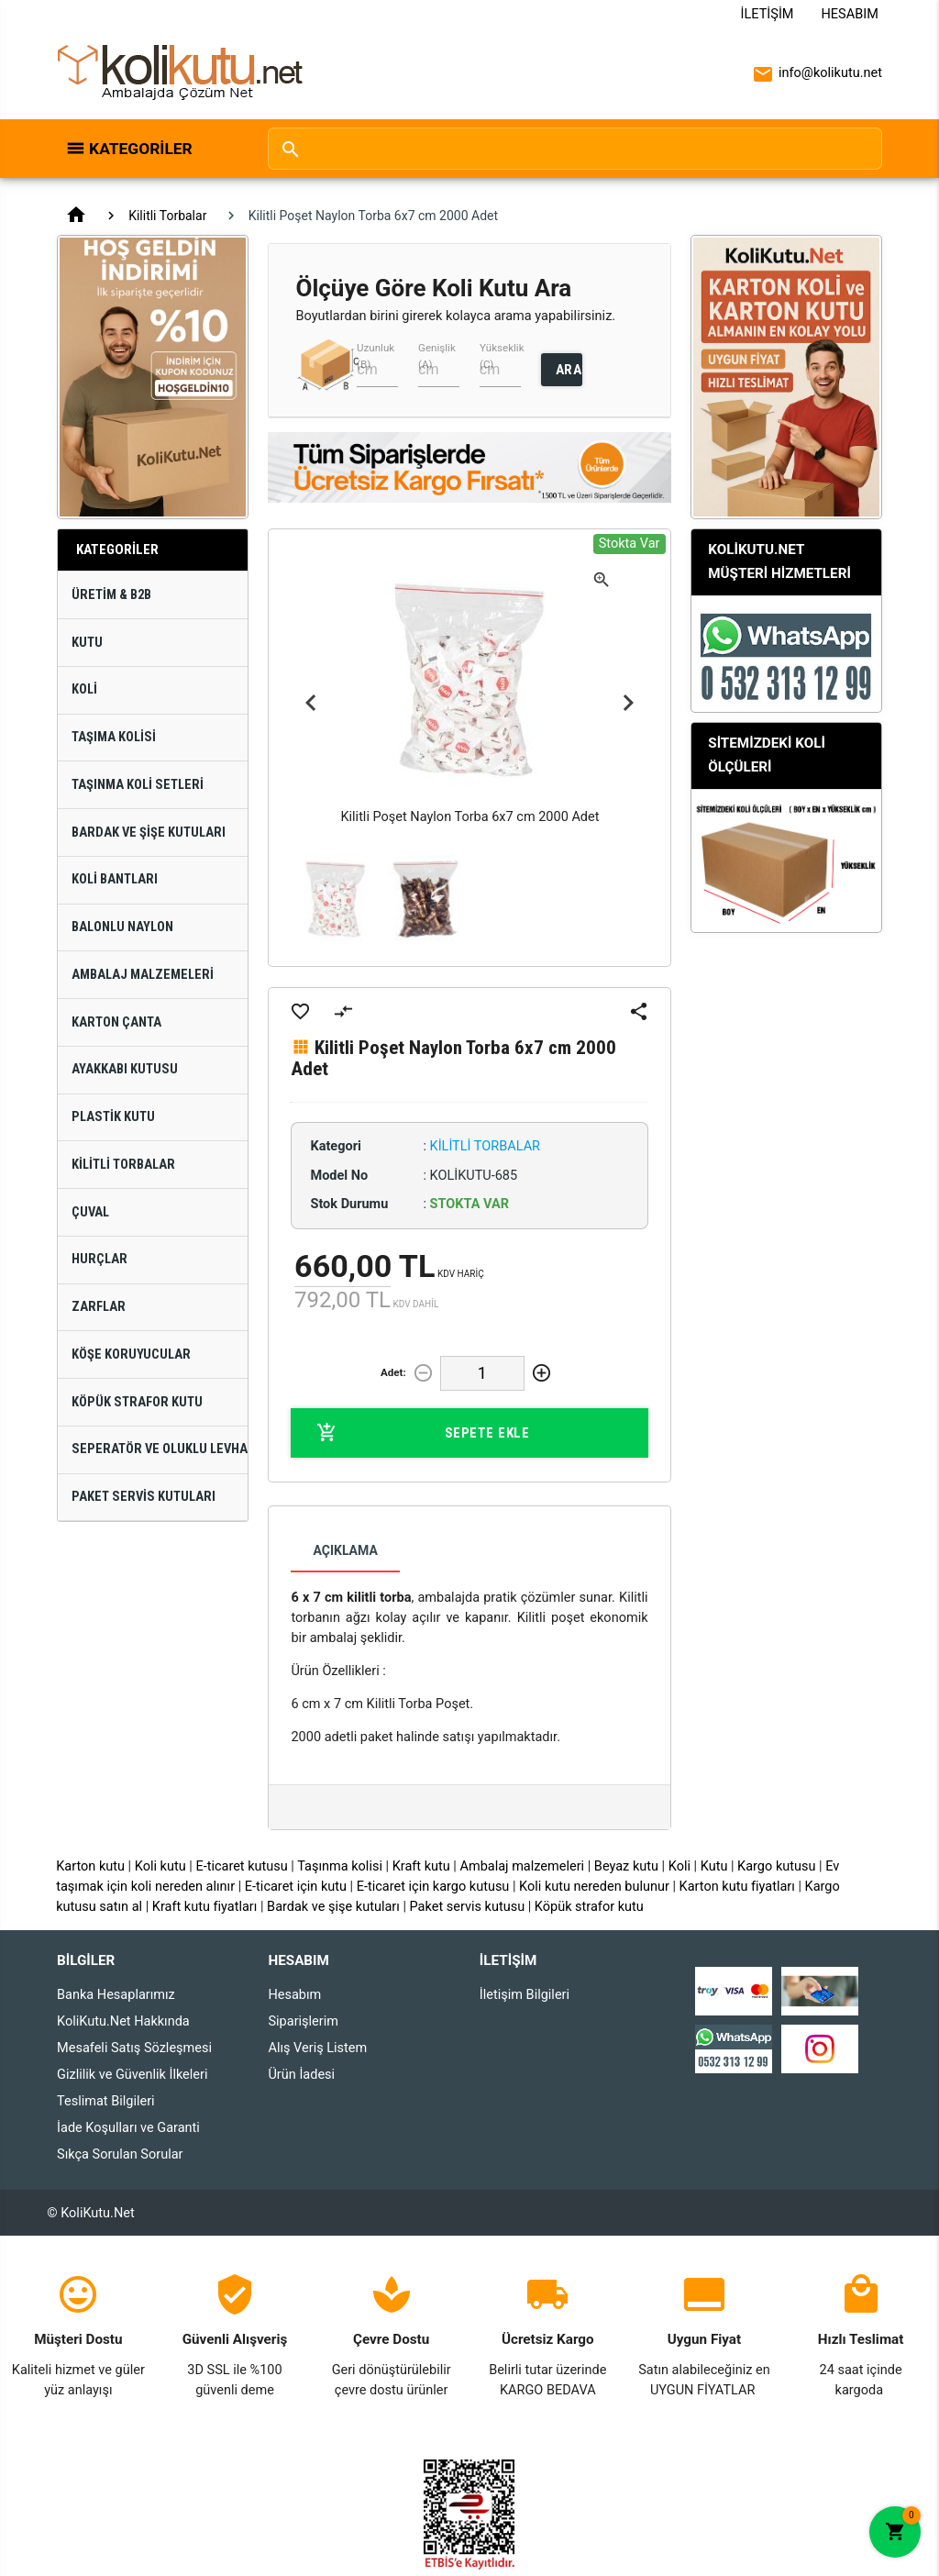 This screenshot has width=939, height=2576. Describe the element at coordinates (437, 355) in the screenshot. I see `Genişlik (A)` at that location.